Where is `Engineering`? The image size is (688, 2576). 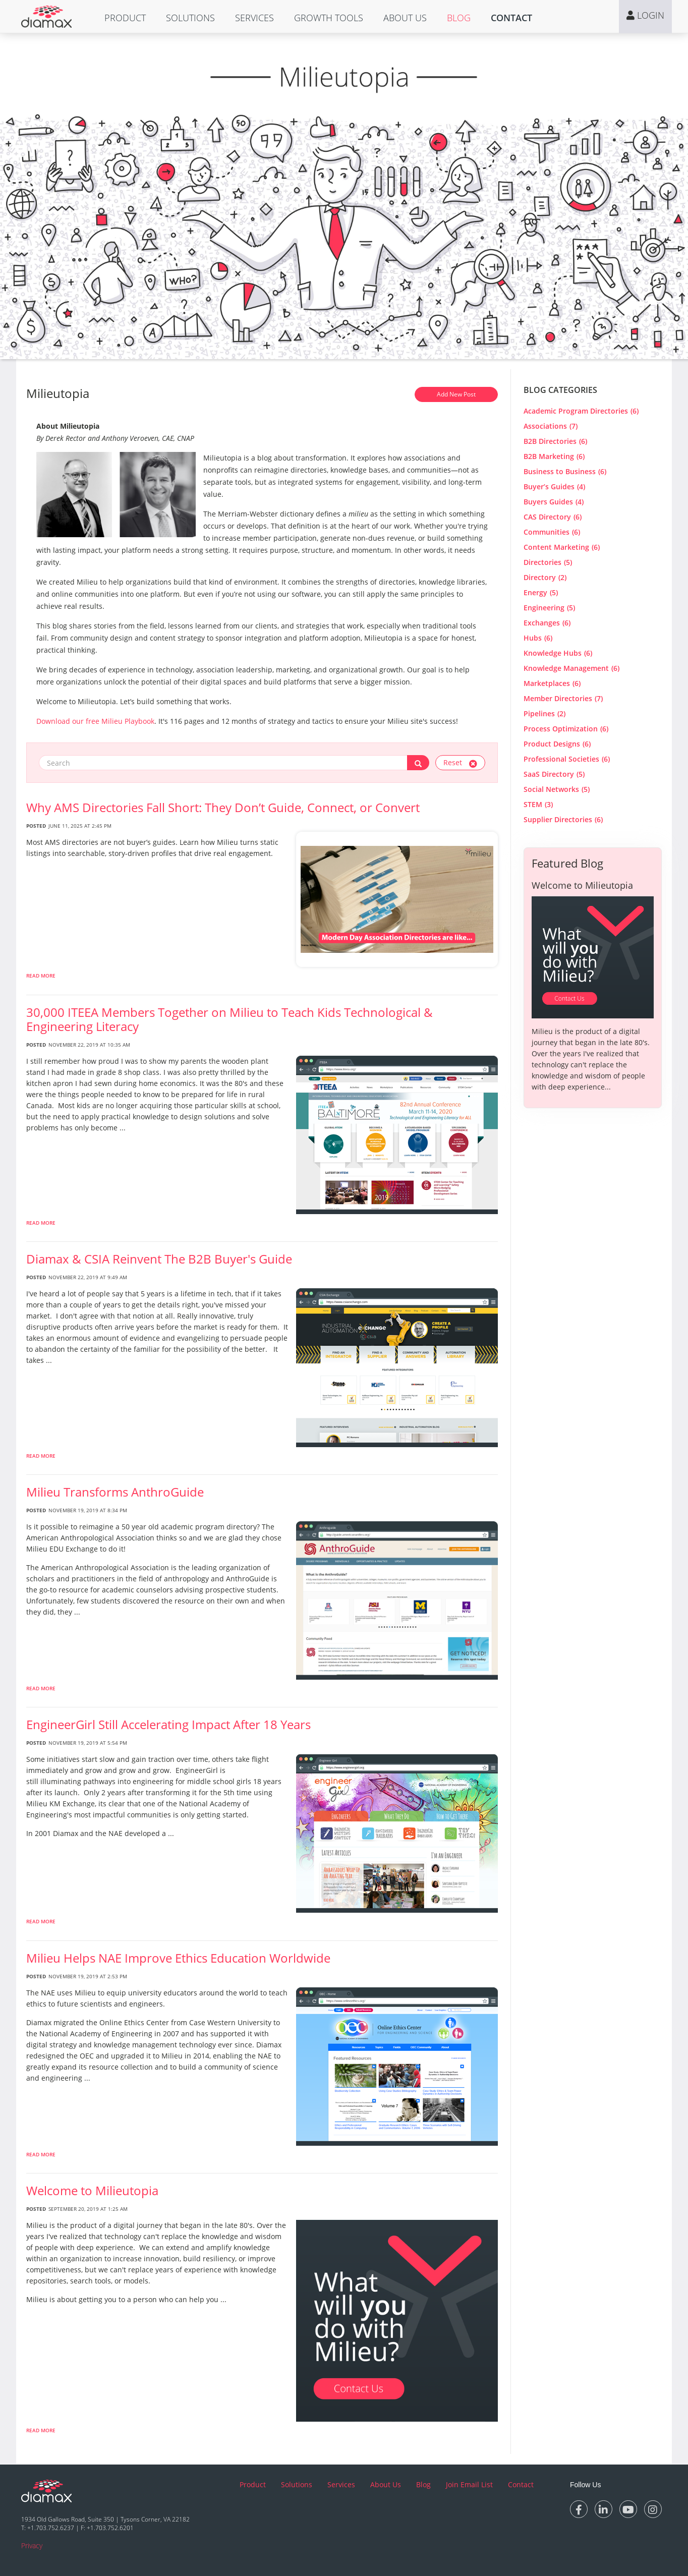
Engineering is located at coordinates (549, 607).